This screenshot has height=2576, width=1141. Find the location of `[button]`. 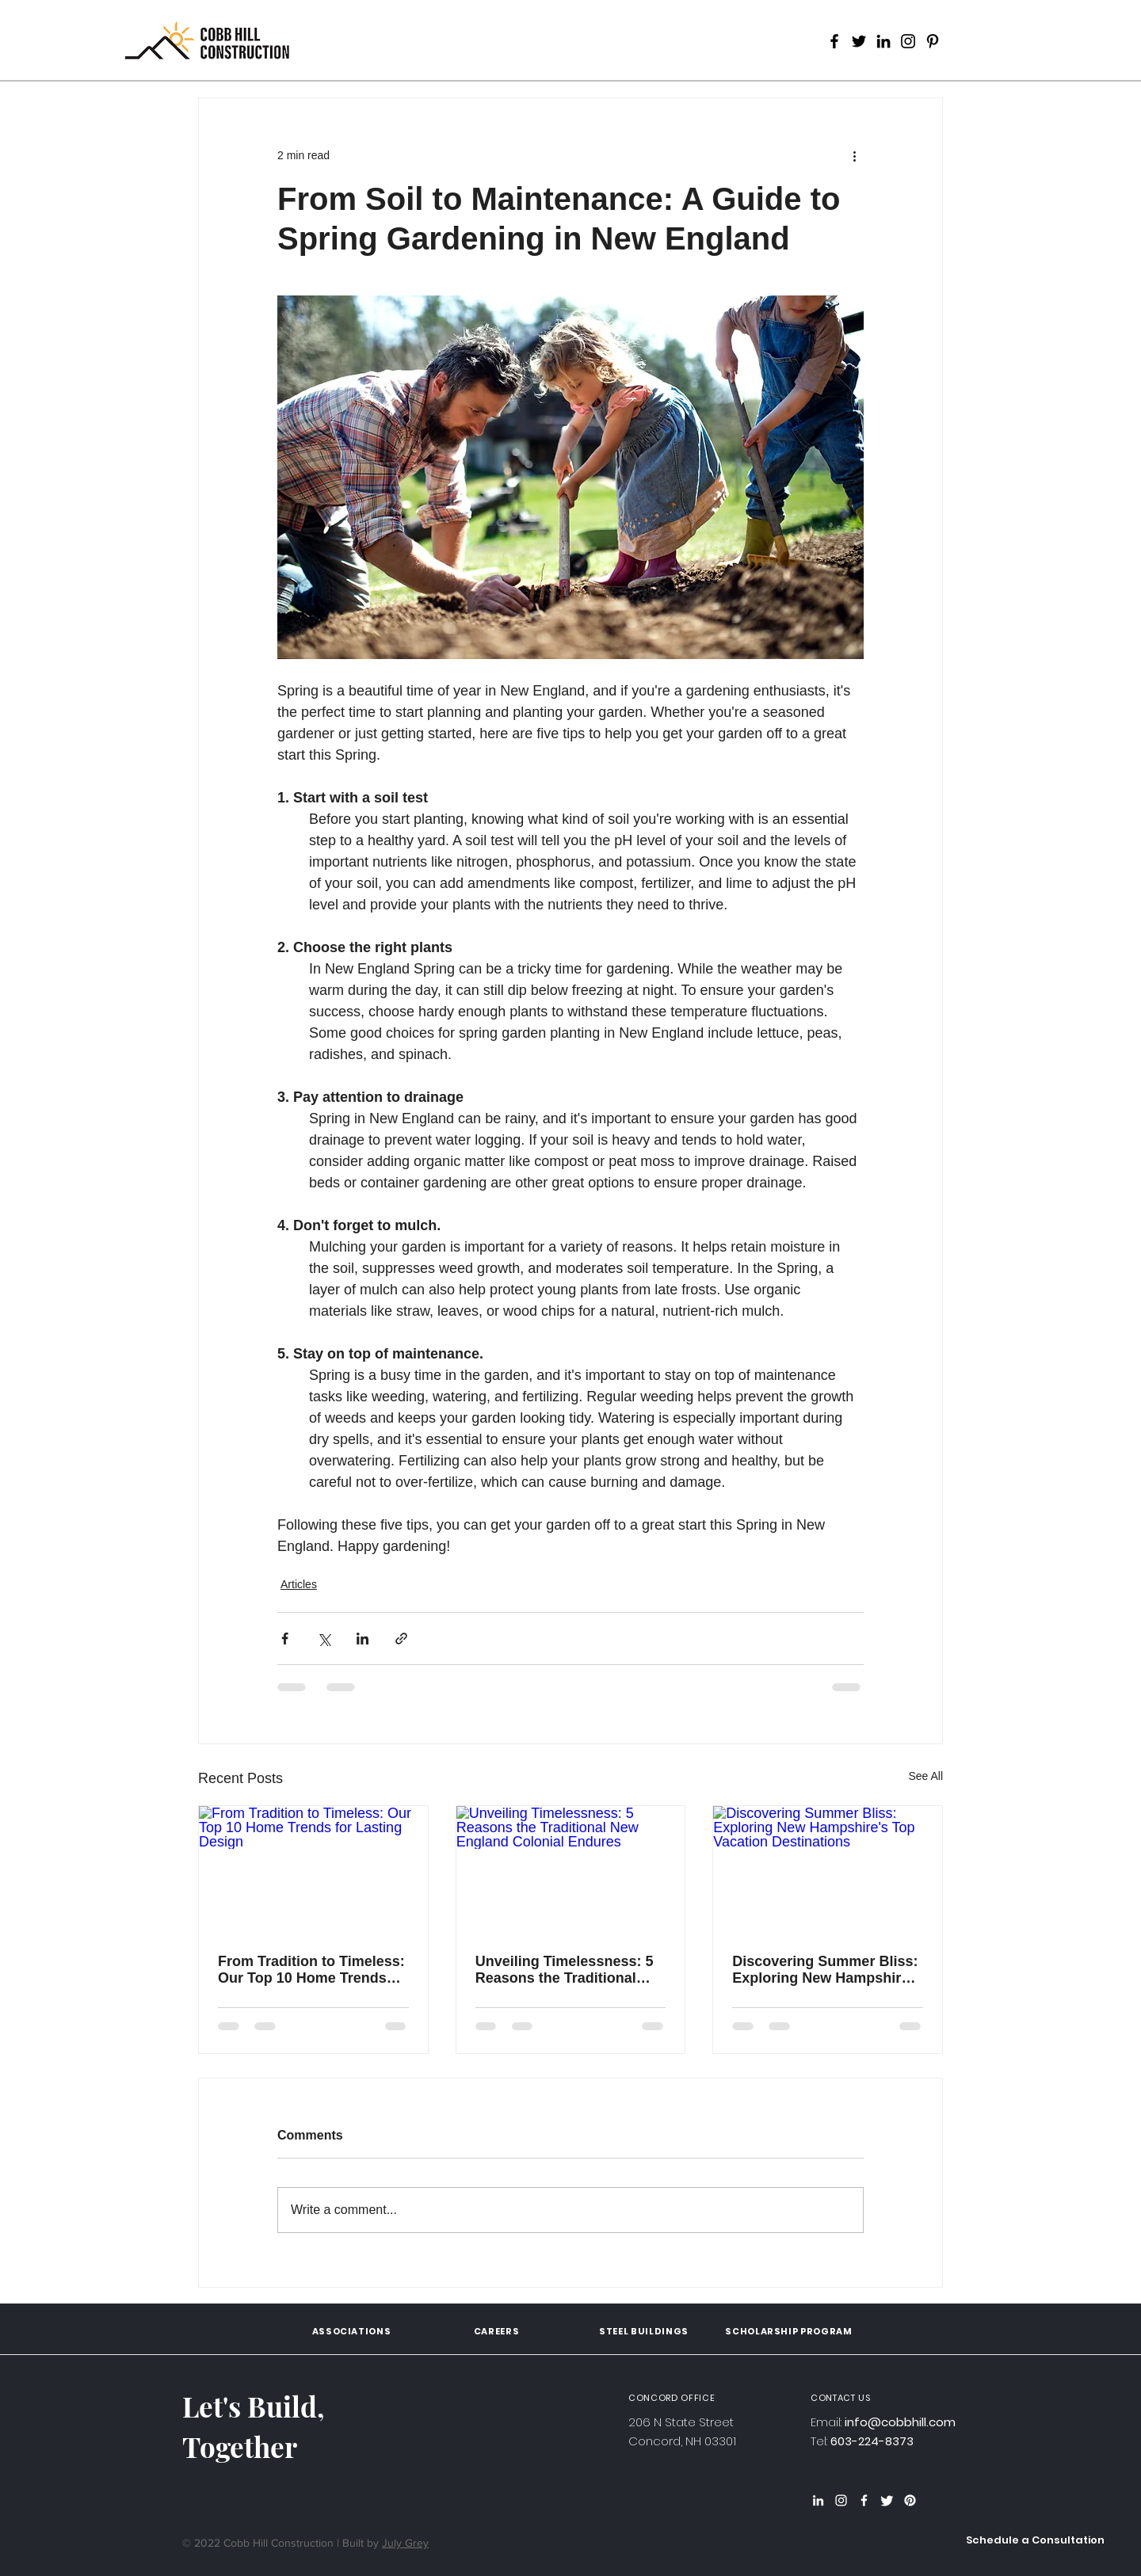

[button] is located at coordinates (1035, 2540).